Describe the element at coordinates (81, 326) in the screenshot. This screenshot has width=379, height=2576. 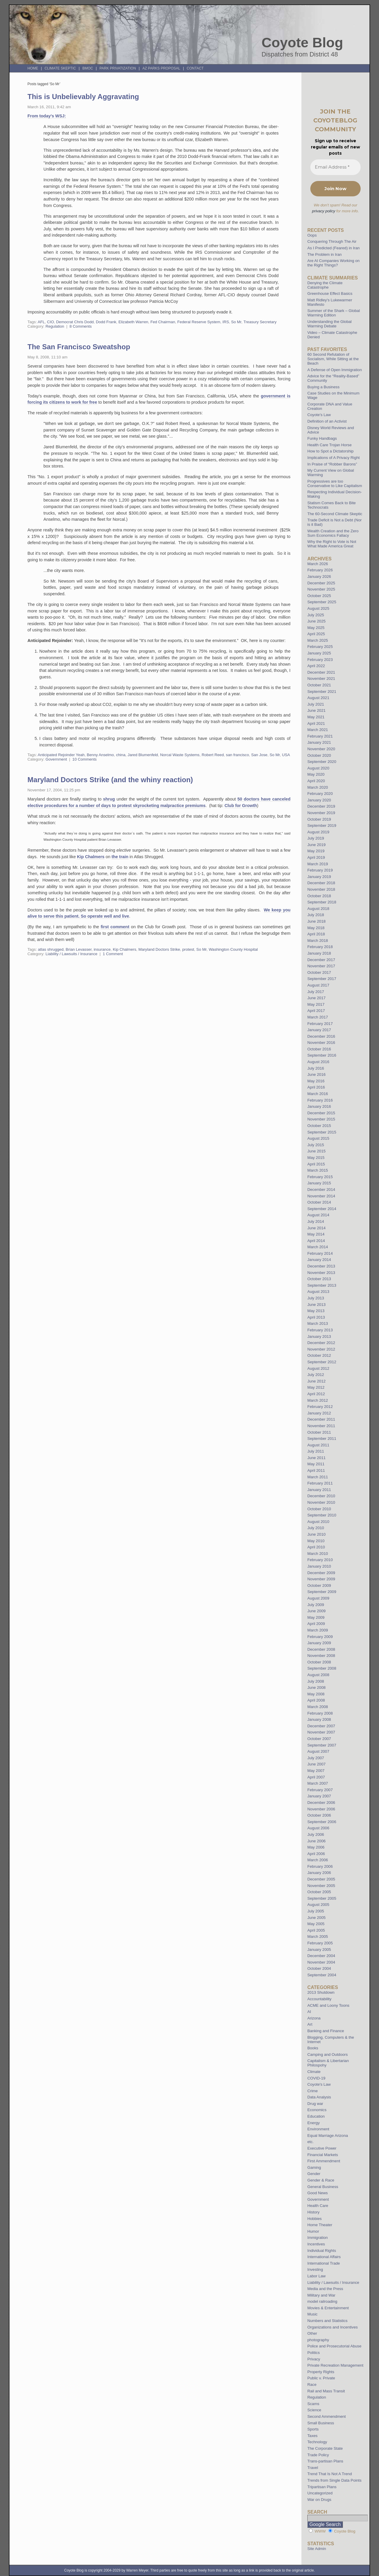
I see `8 Comments` at that location.